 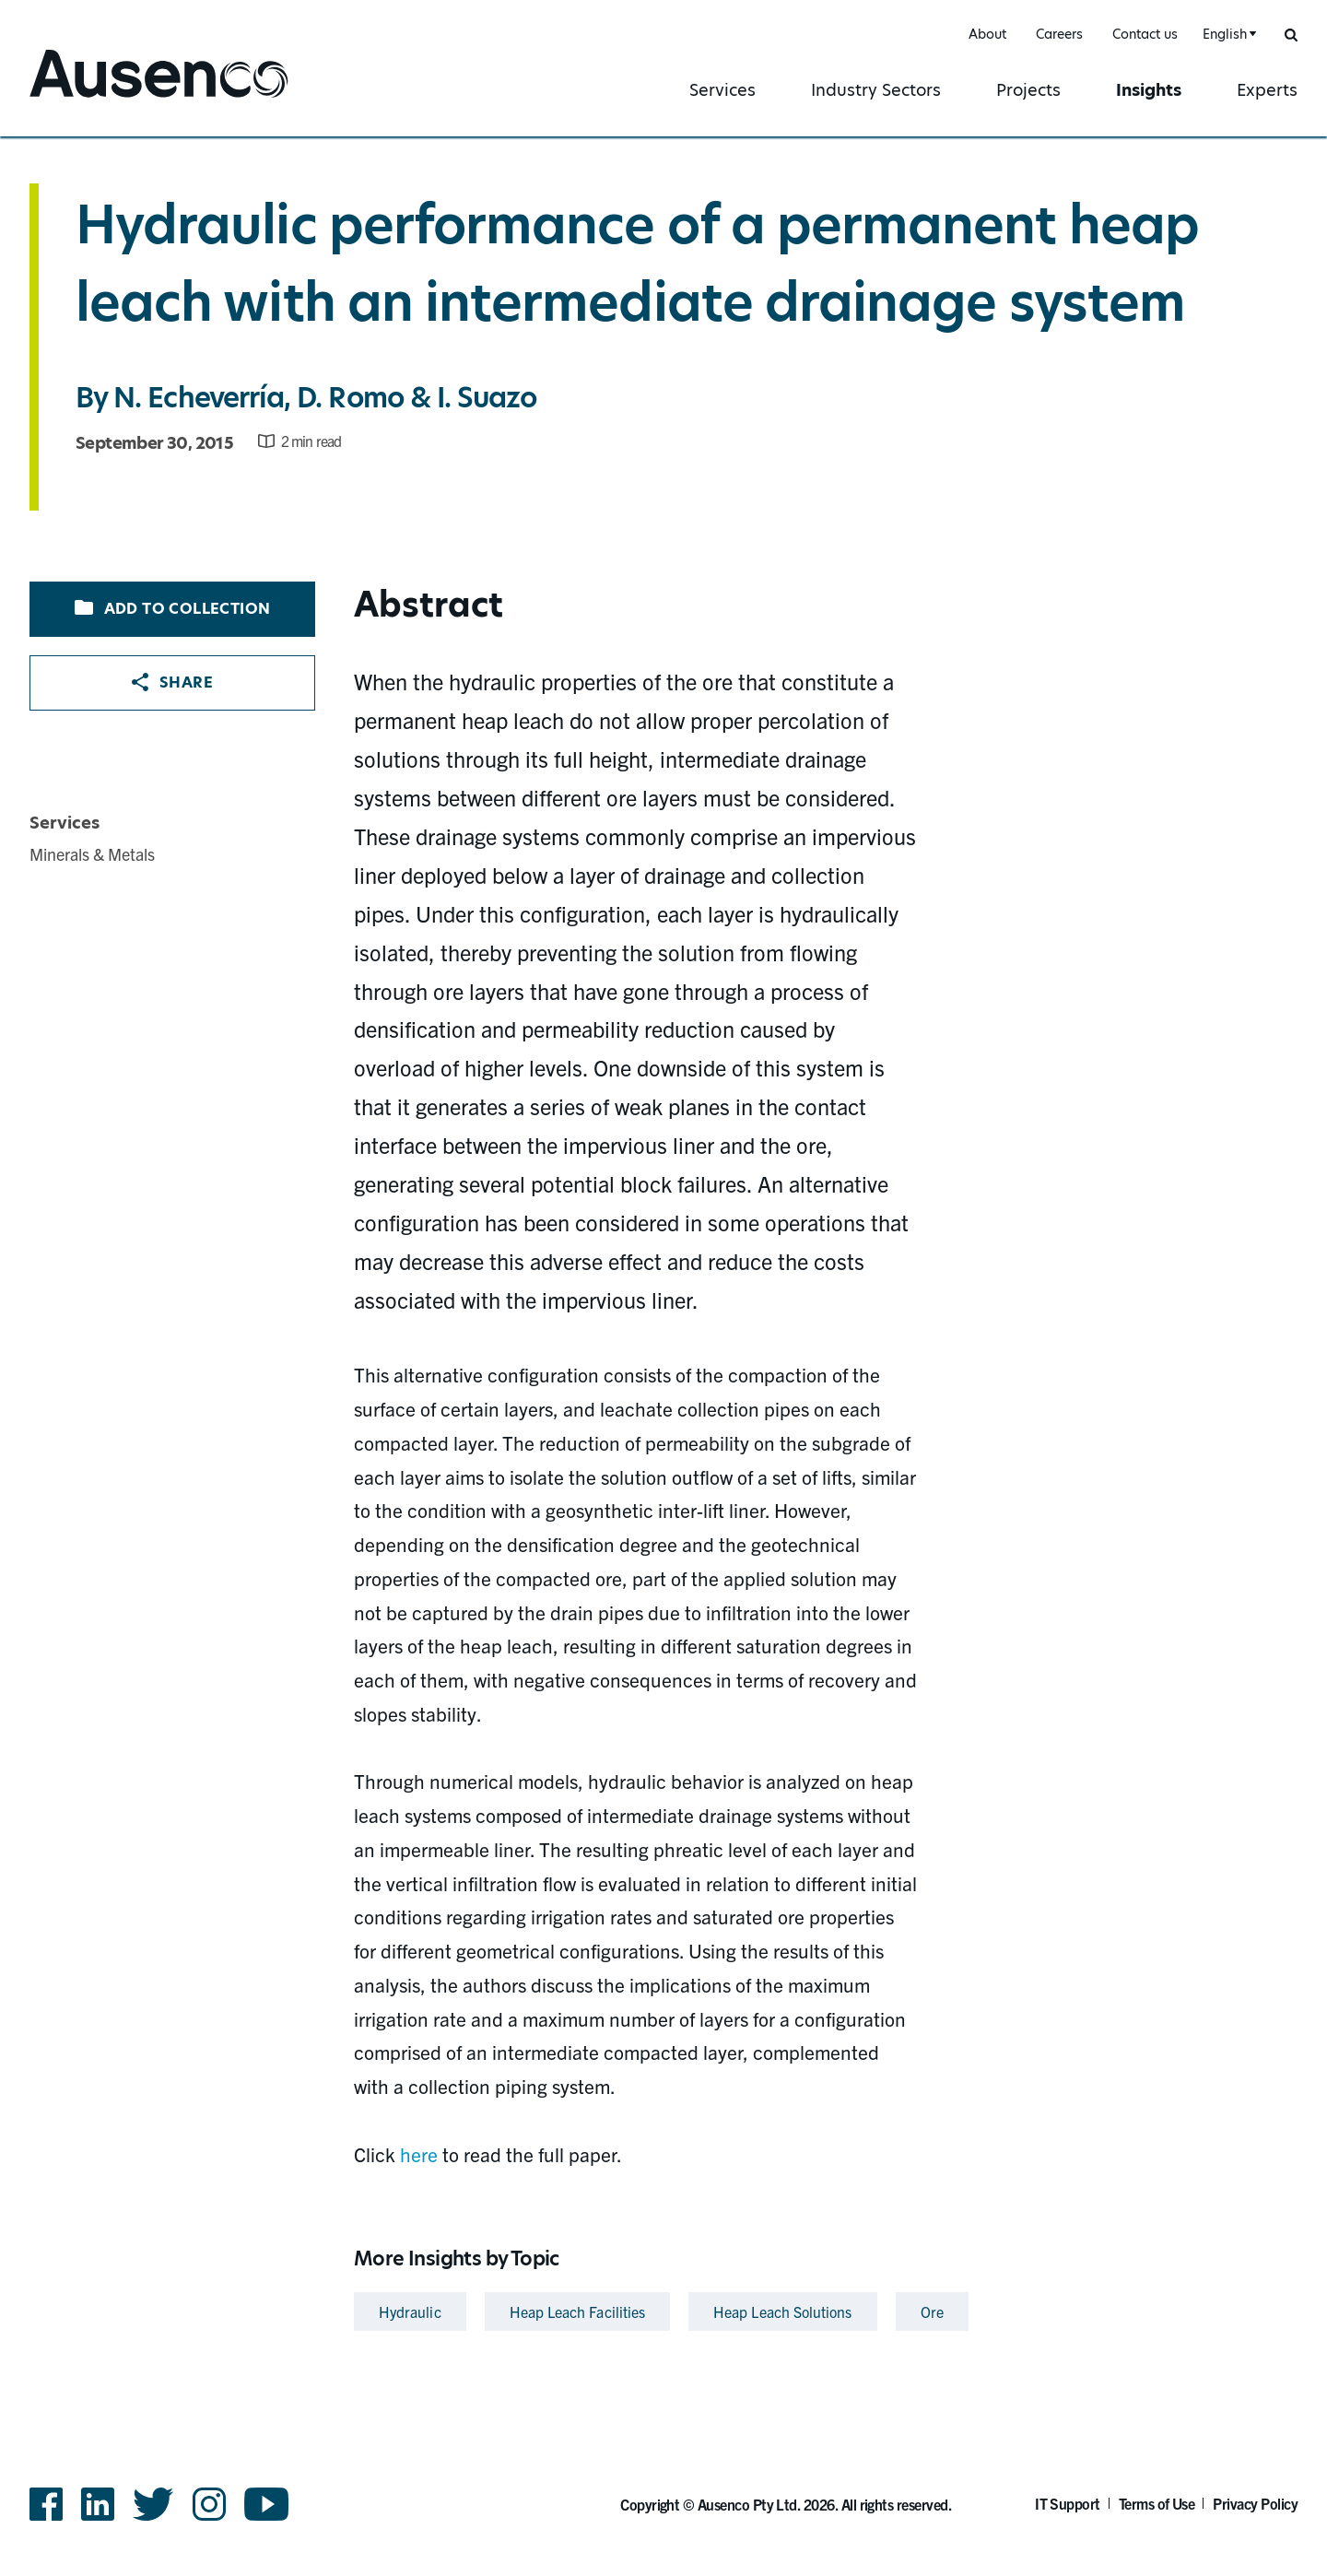 I want to click on Insights, so click(x=1148, y=89).